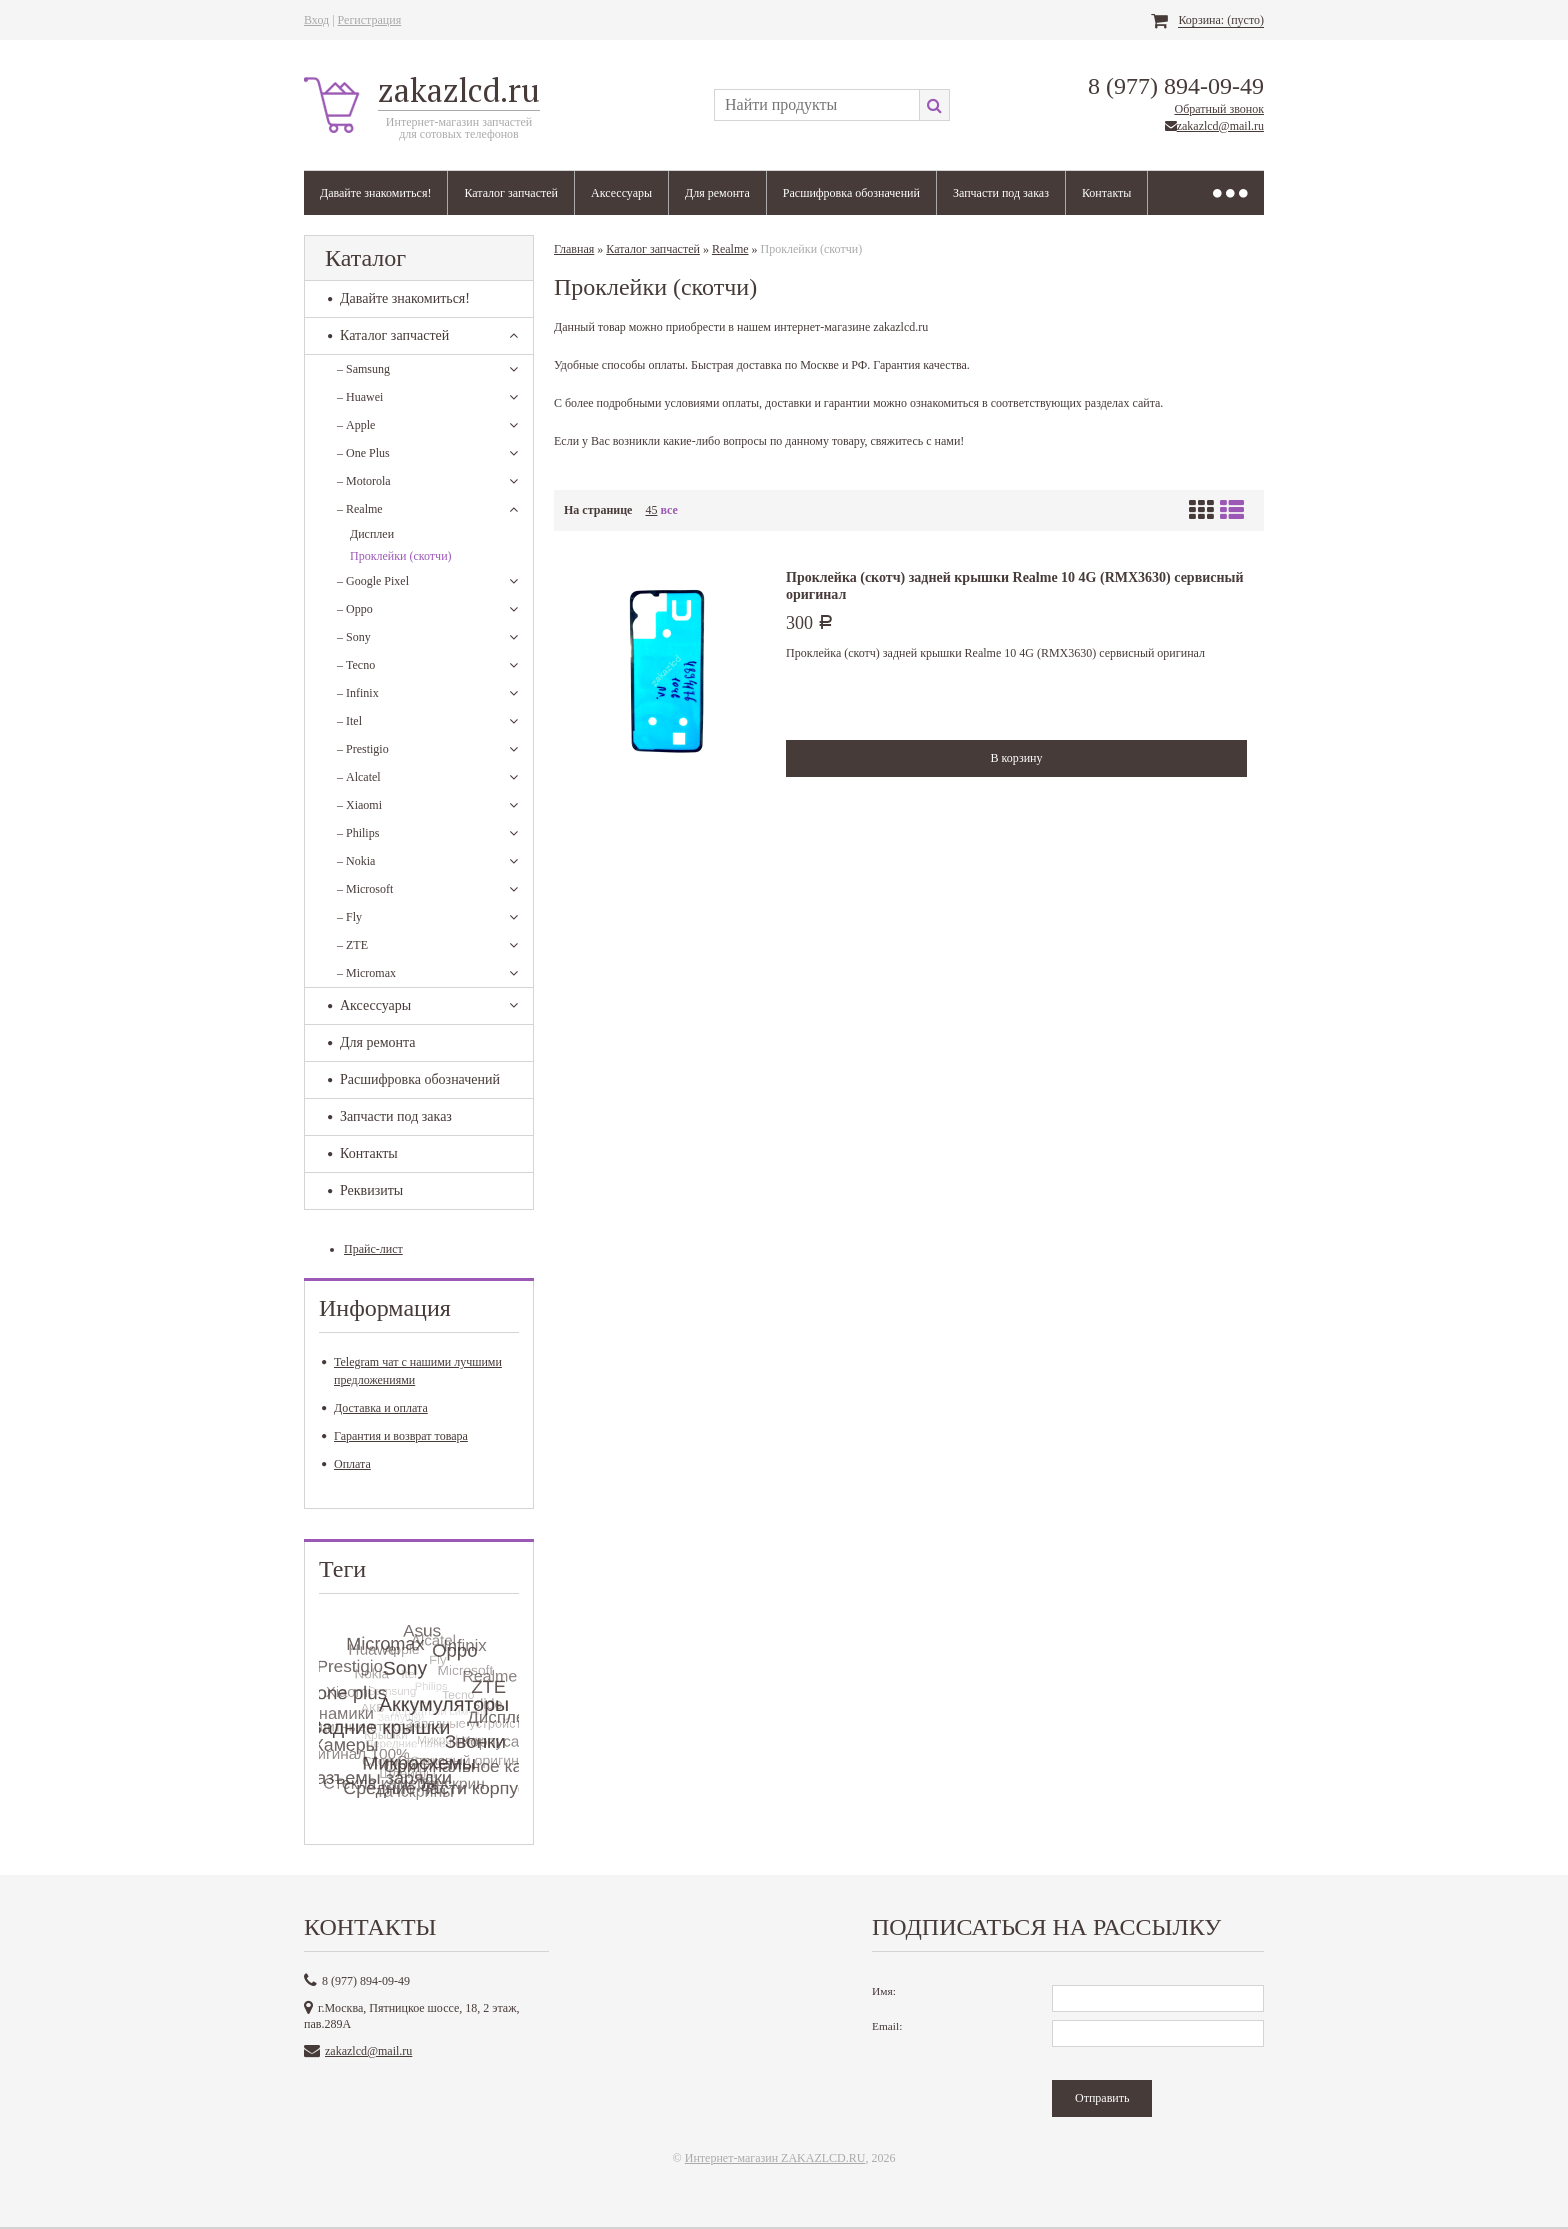 The image size is (1568, 2229). Describe the element at coordinates (356, 425) in the screenshot. I see `Apple` at that location.